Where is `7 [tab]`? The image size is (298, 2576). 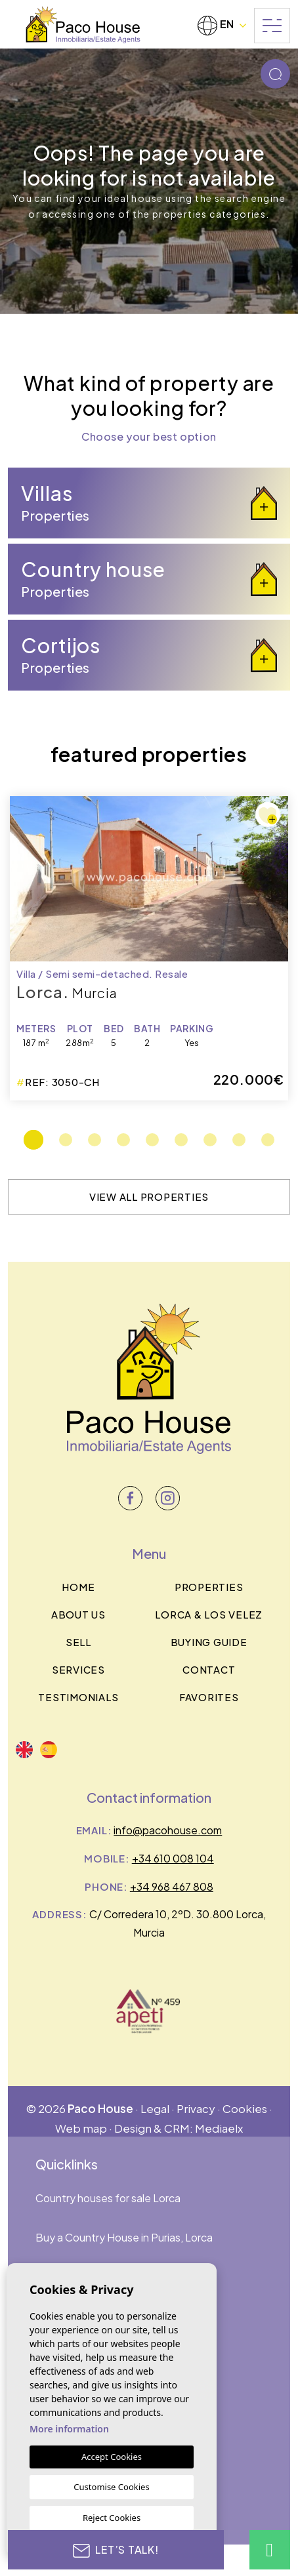 7 [tab] is located at coordinates (210, 1139).